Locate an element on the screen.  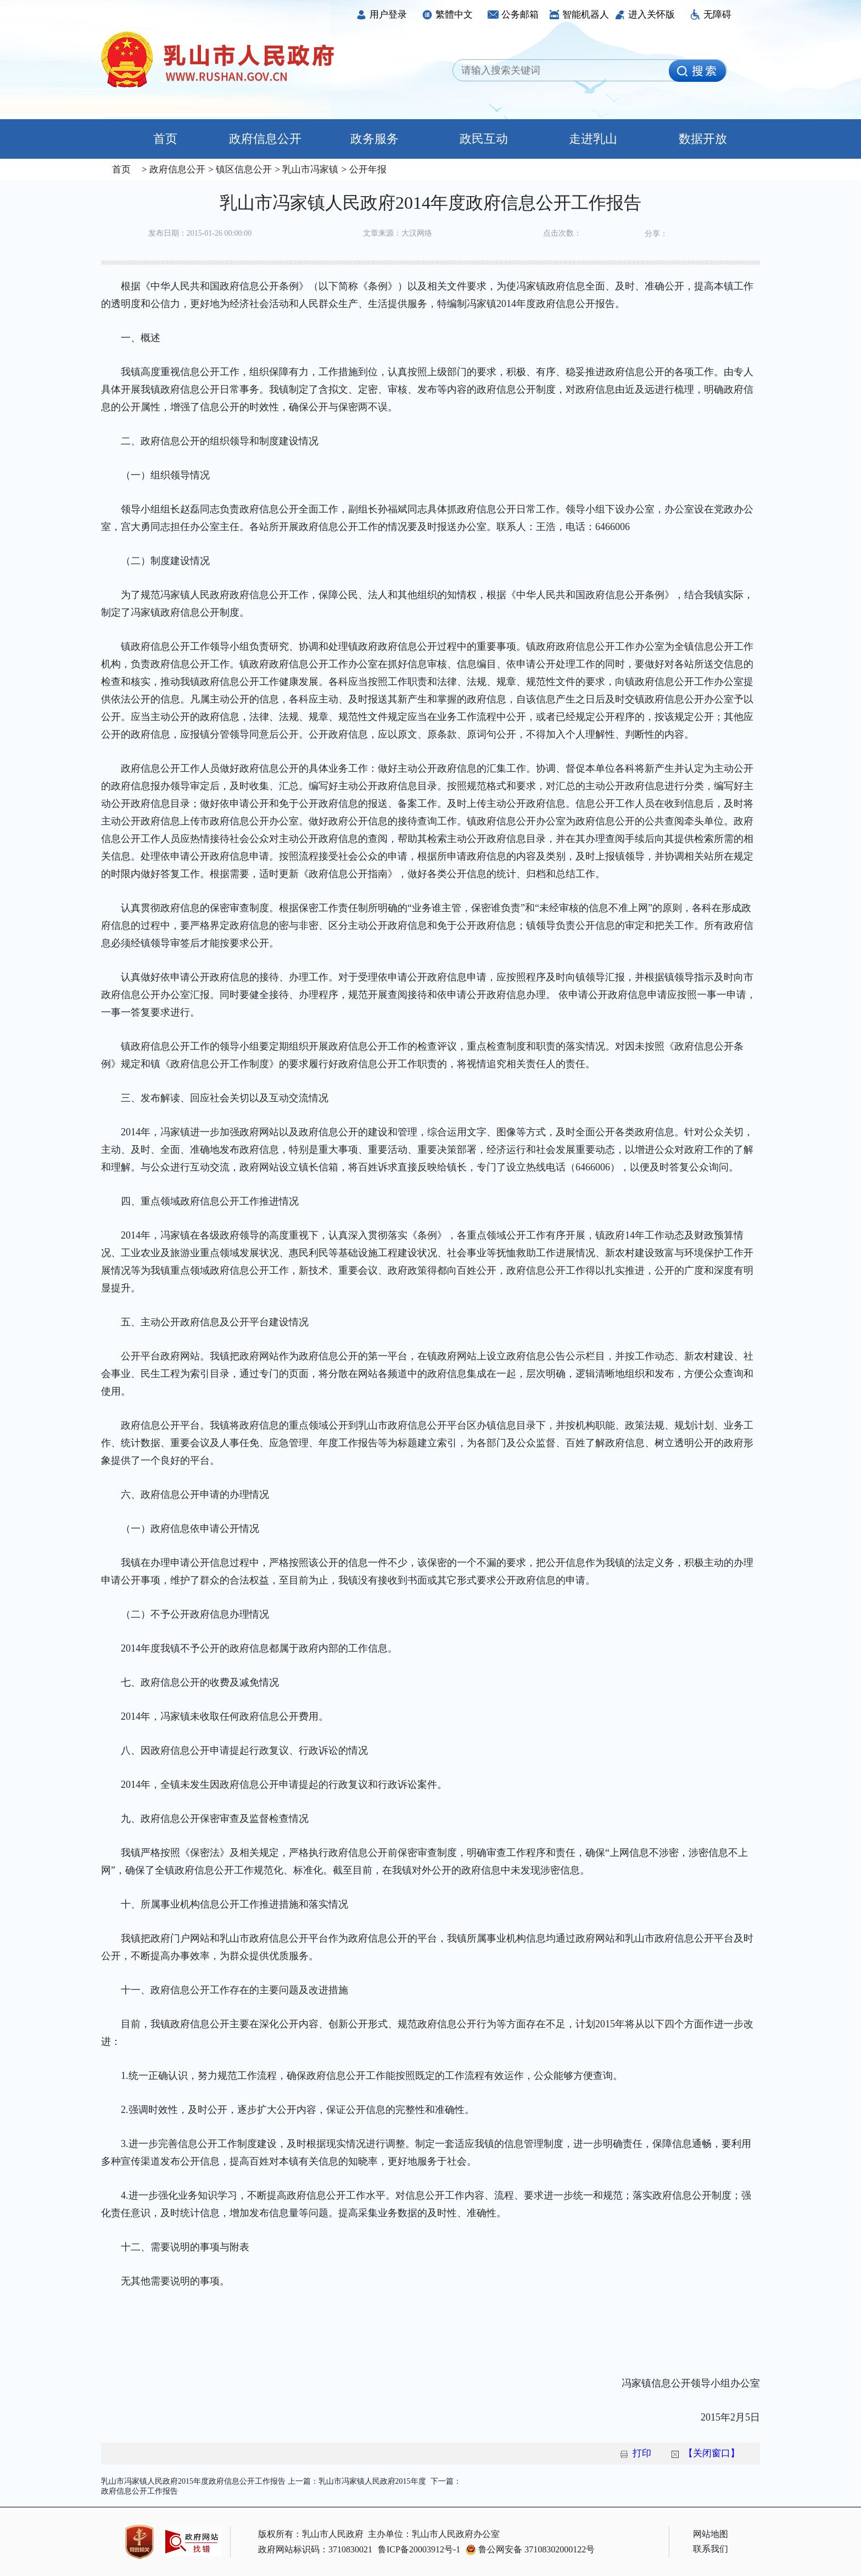
文章来源：大汉网络 is located at coordinates (397, 233).